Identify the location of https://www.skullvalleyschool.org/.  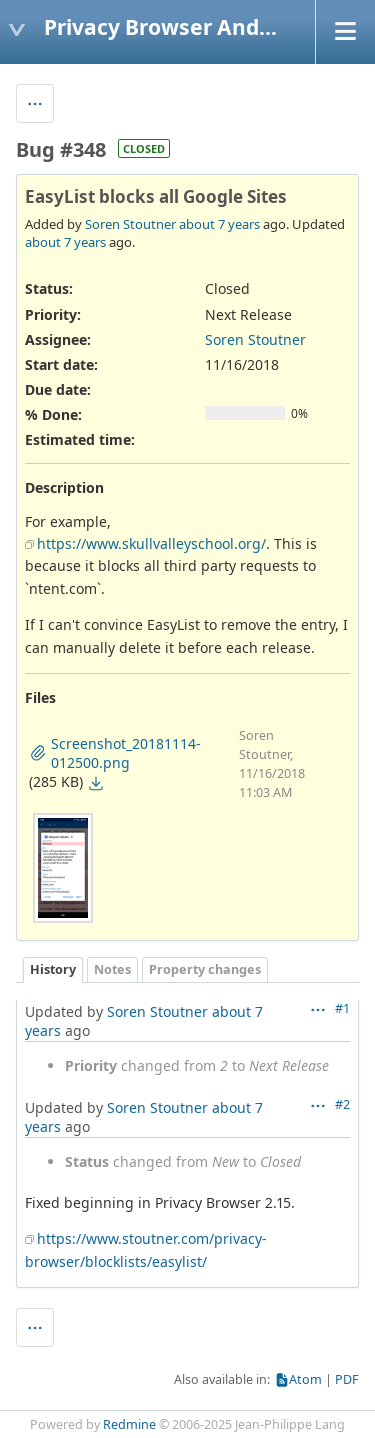
(151, 543).